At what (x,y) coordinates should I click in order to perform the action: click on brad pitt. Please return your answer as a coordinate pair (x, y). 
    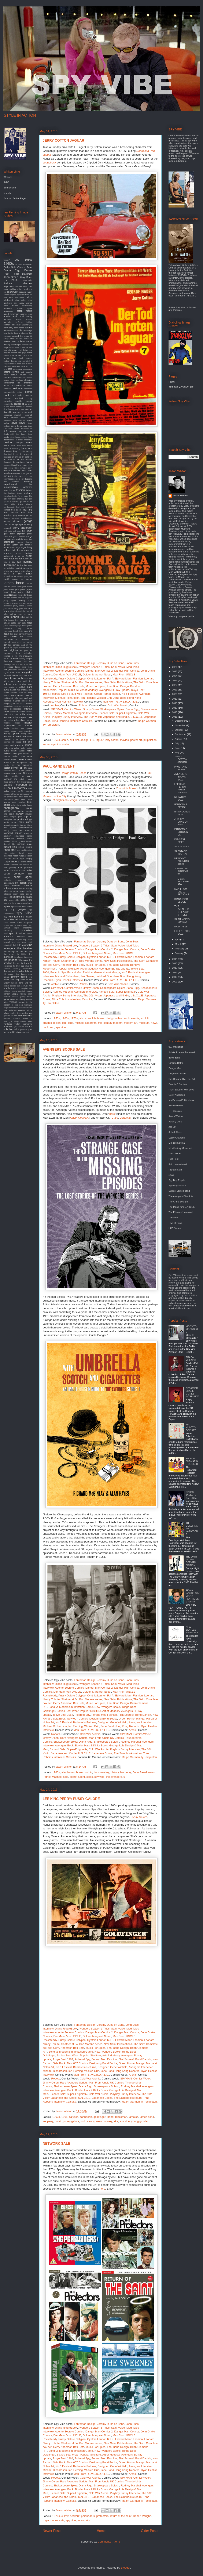
    Looking at the image, I should click on (7, 350).